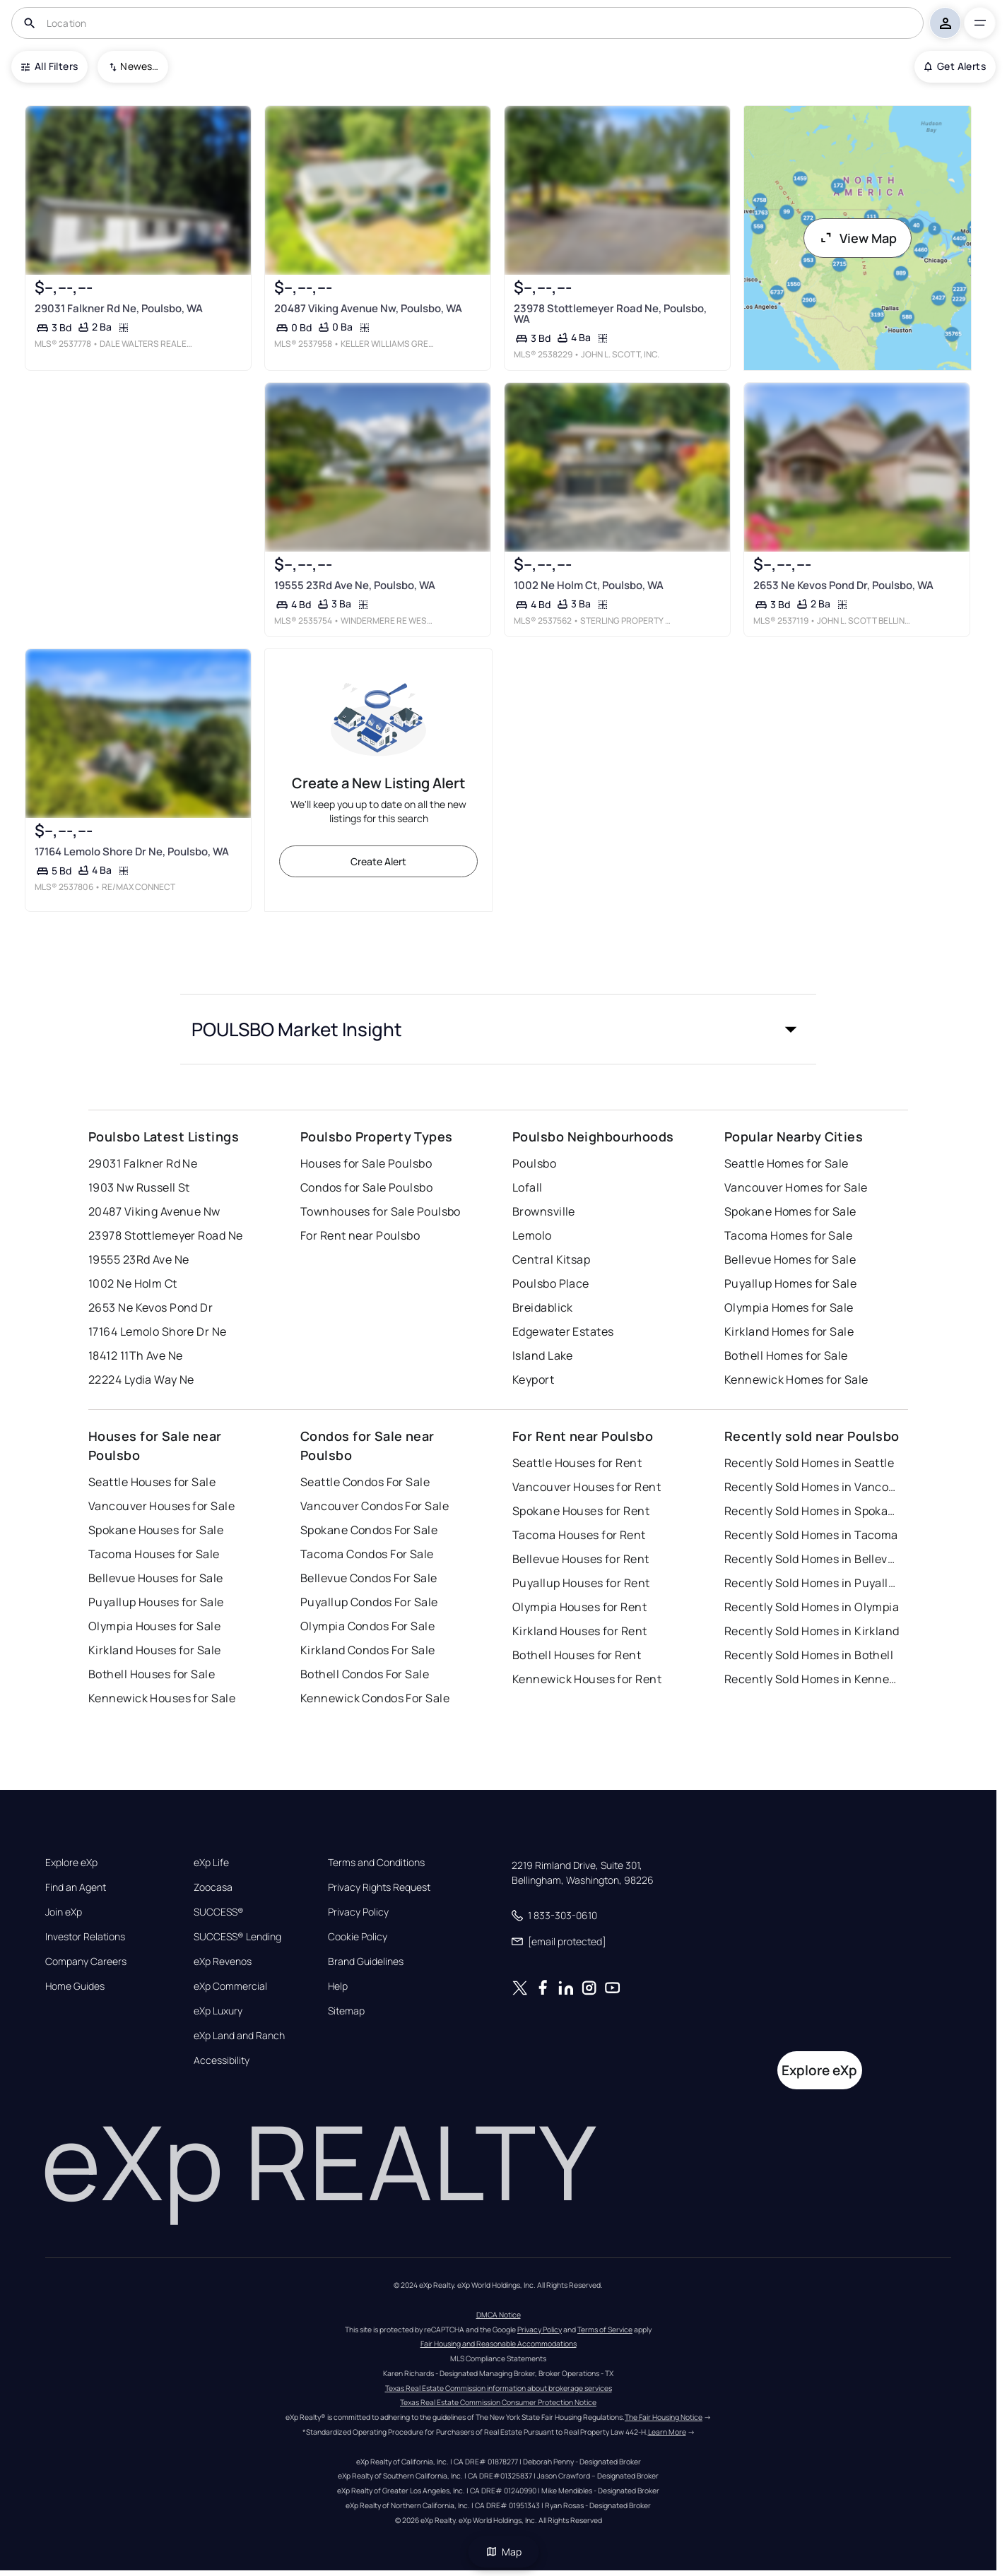  I want to click on Seattle Condos For Sale, so click(365, 1482).